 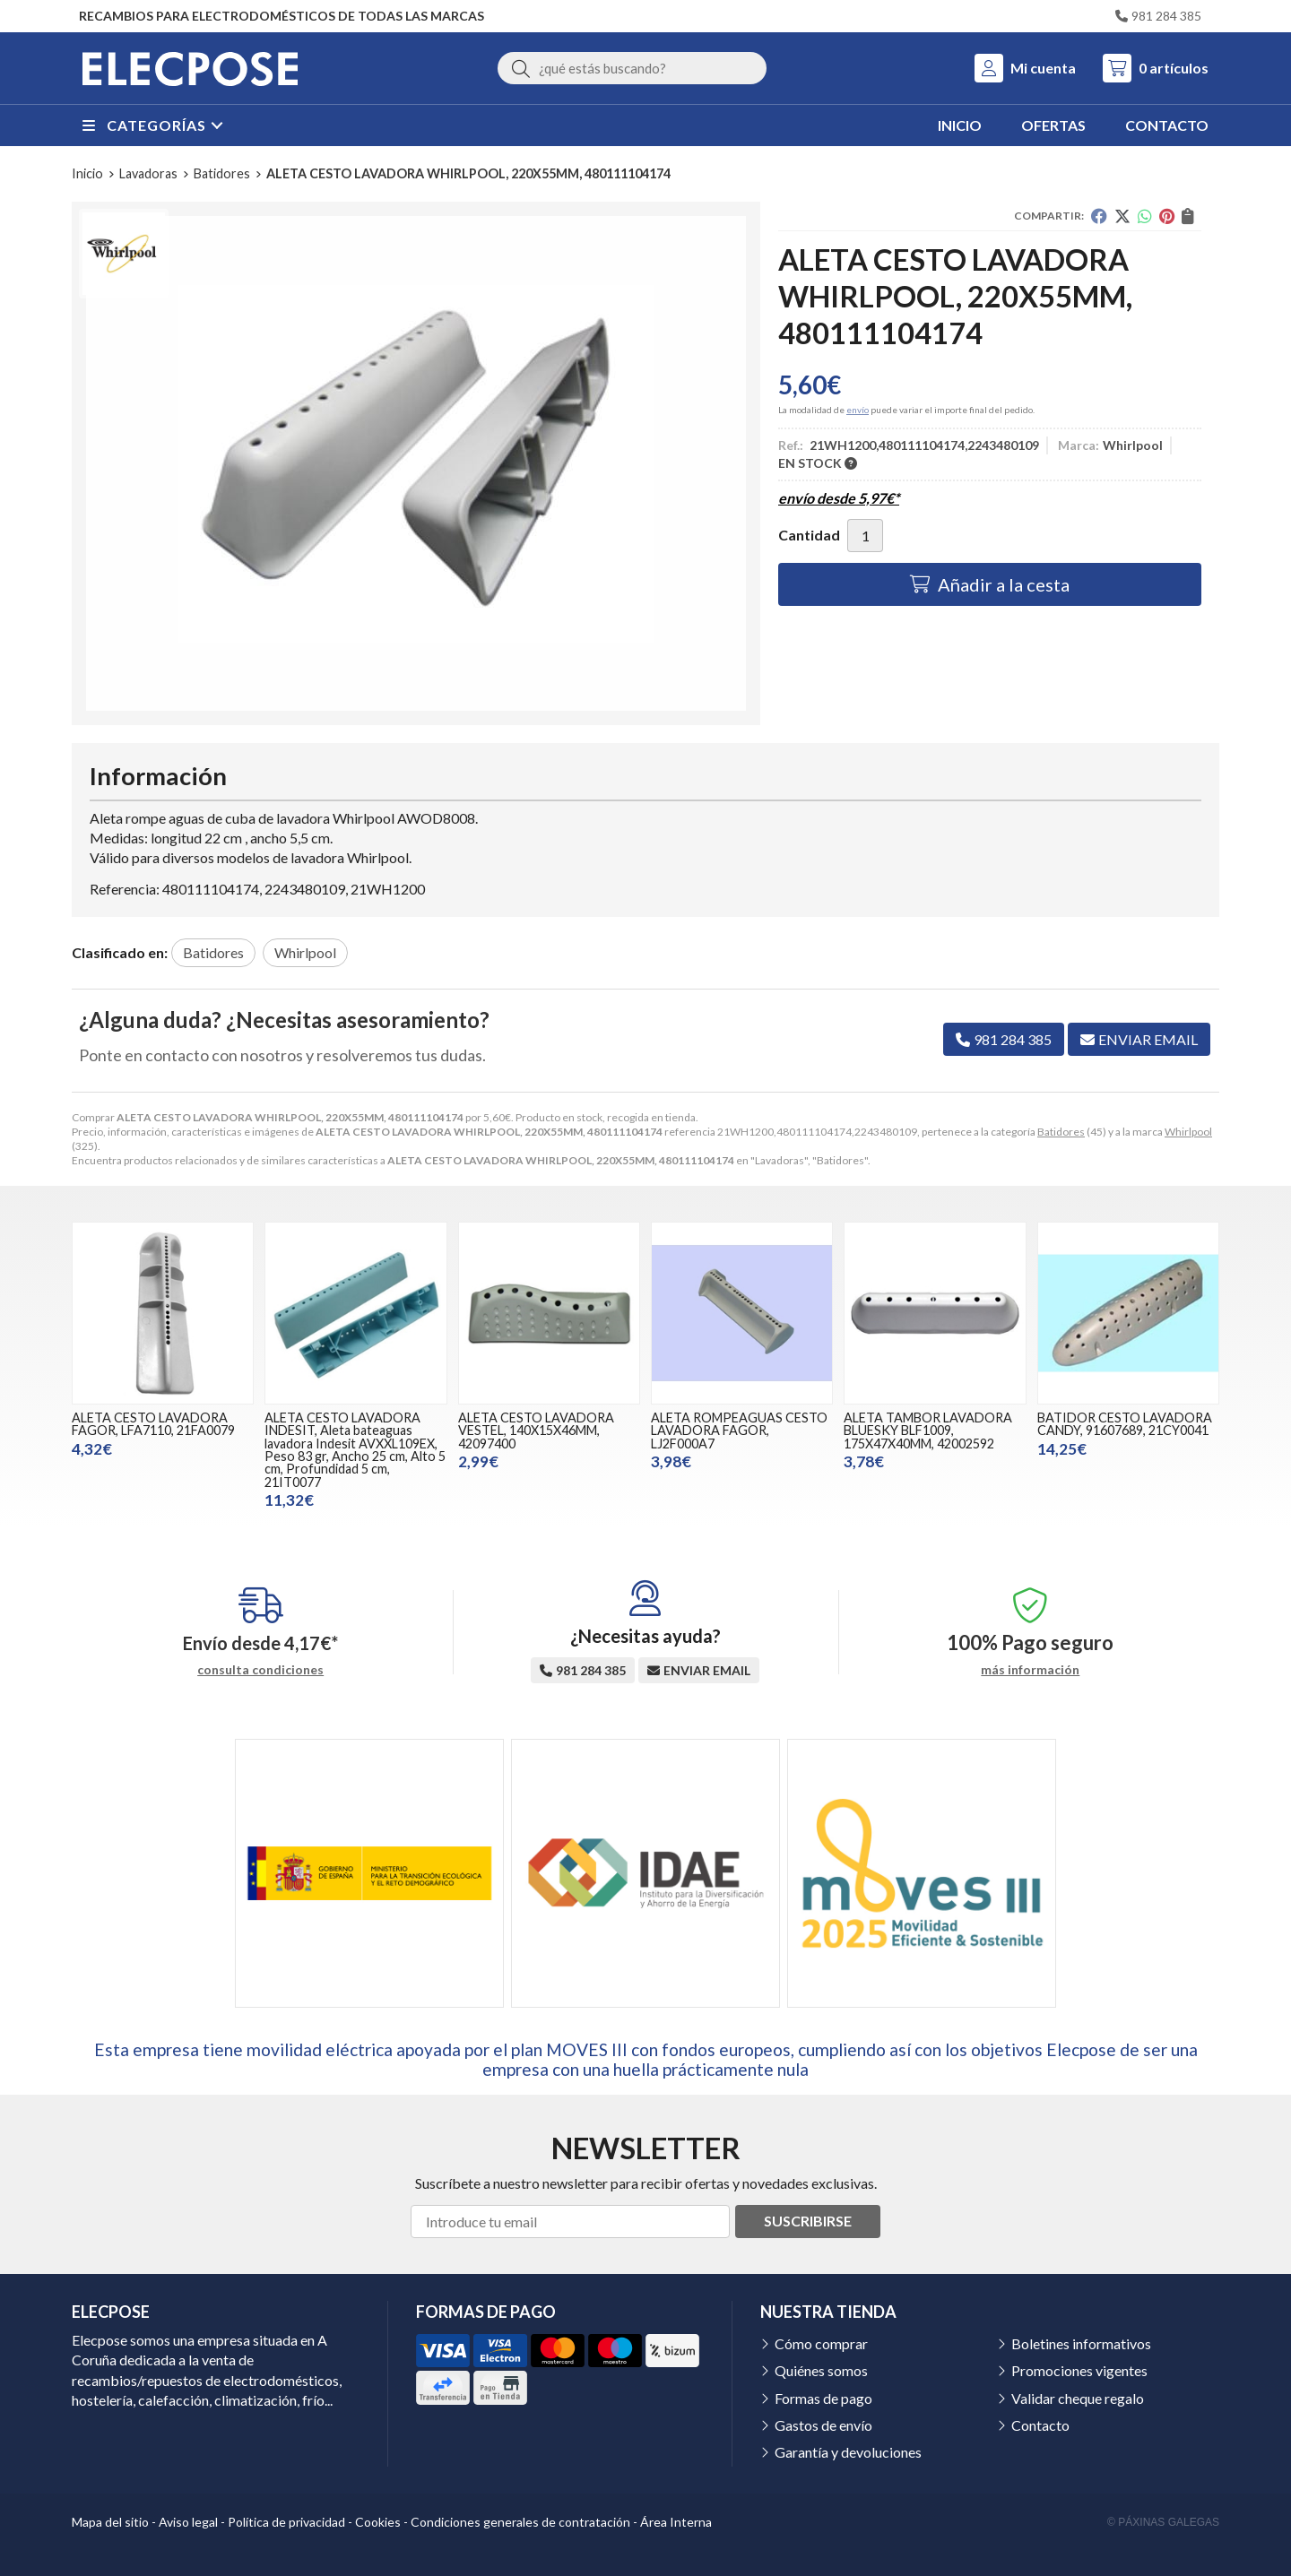 What do you see at coordinates (1030, 1670) in the screenshot?
I see `más información` at bounding box center [1030, 1670].